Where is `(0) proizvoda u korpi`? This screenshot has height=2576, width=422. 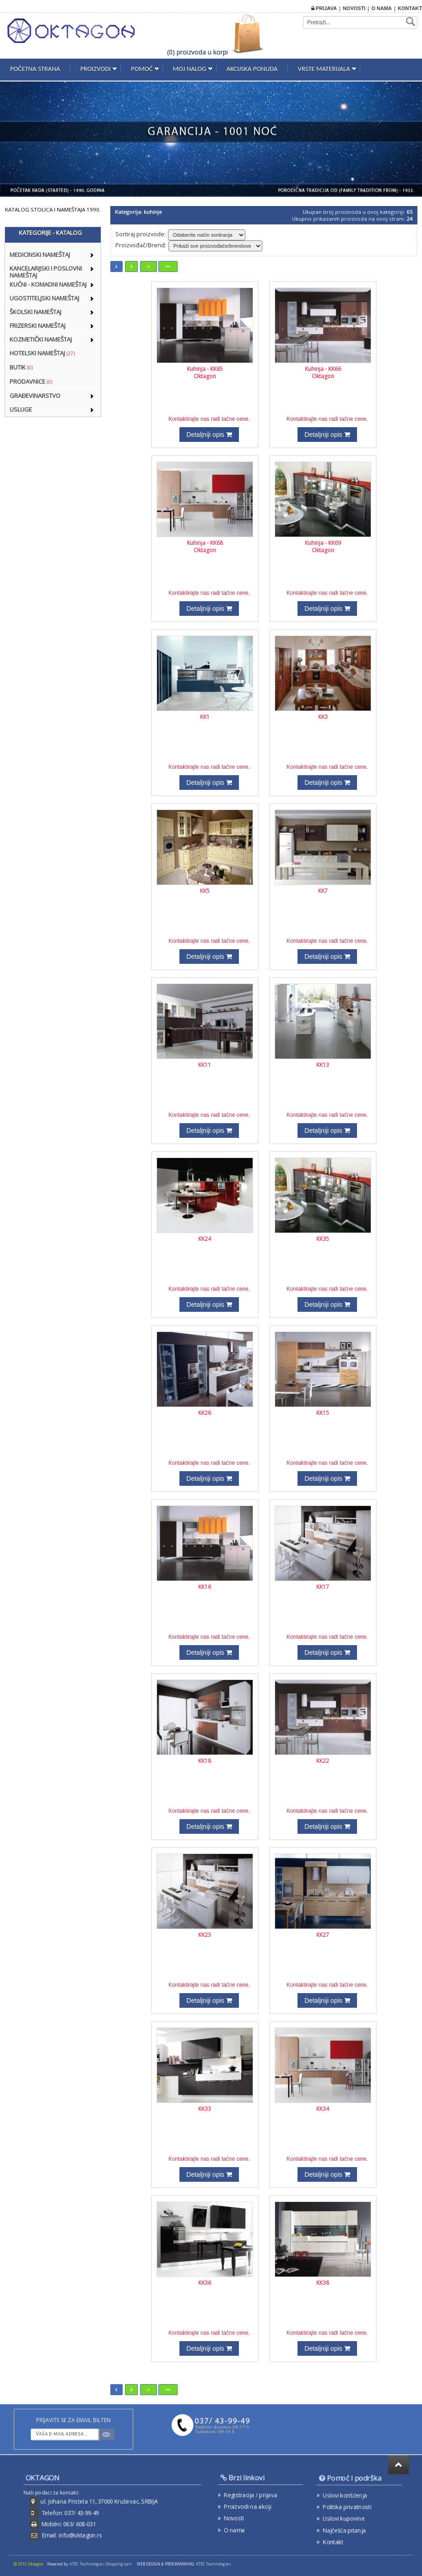 (0) proizvoda u korpi is located at coordinates (197, 52).